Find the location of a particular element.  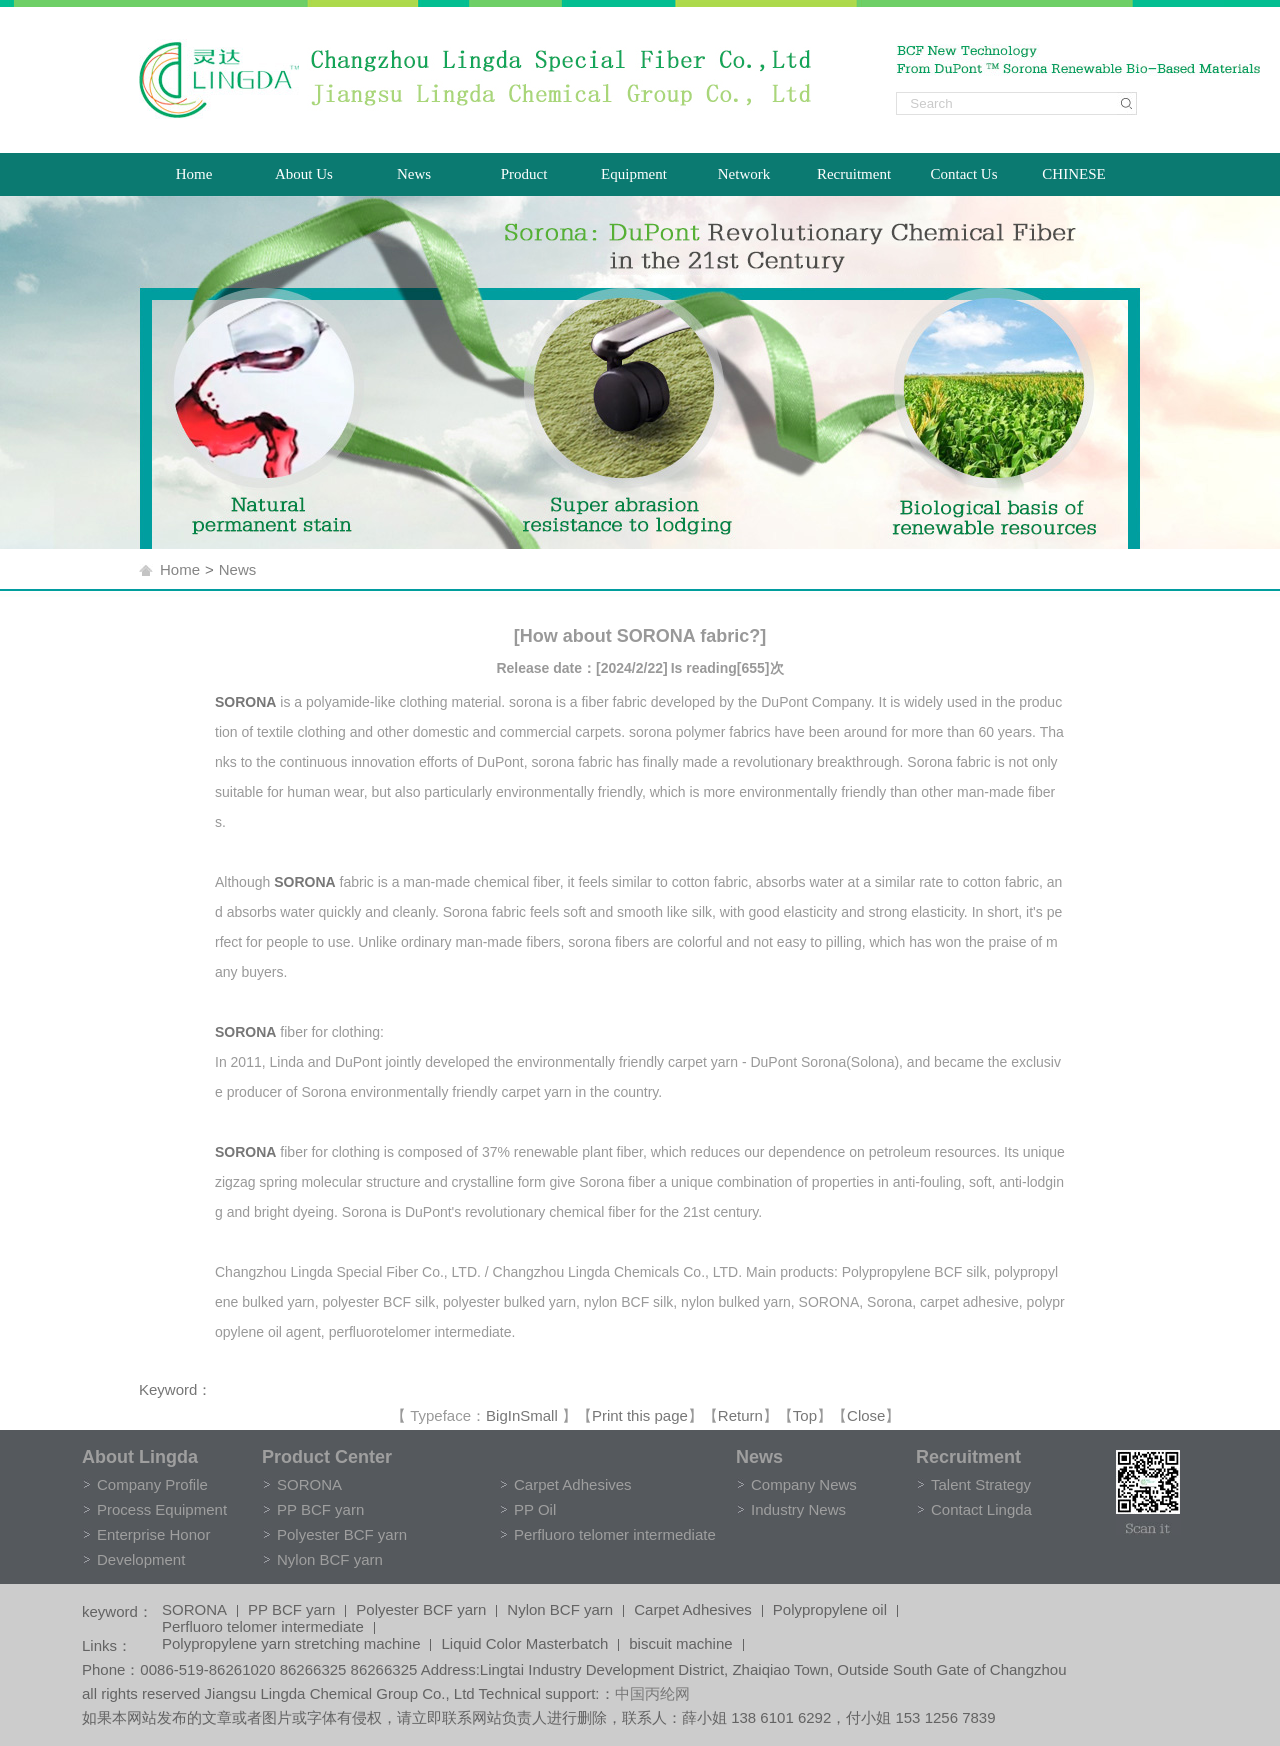

biscuit machine is located at coordinates (680, 1645).